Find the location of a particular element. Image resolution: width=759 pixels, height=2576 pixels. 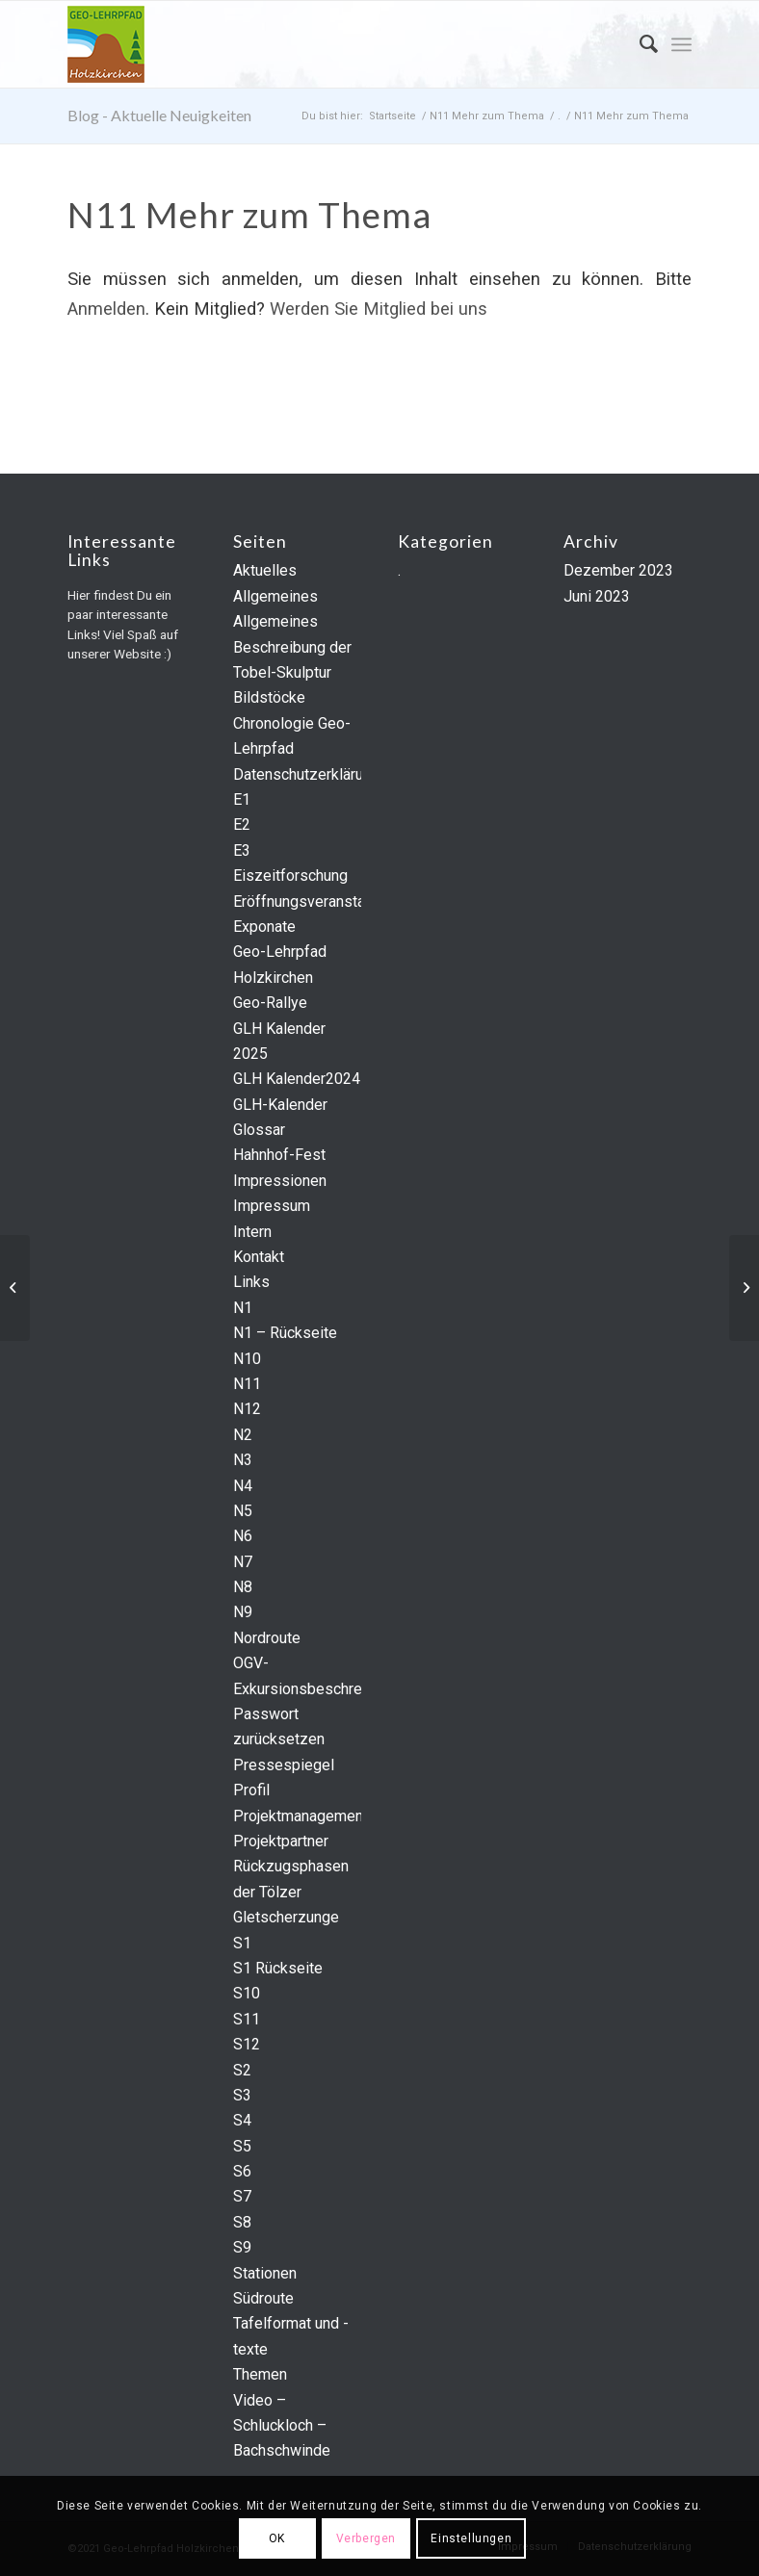

N5 is located at coordinates (242, 1511).